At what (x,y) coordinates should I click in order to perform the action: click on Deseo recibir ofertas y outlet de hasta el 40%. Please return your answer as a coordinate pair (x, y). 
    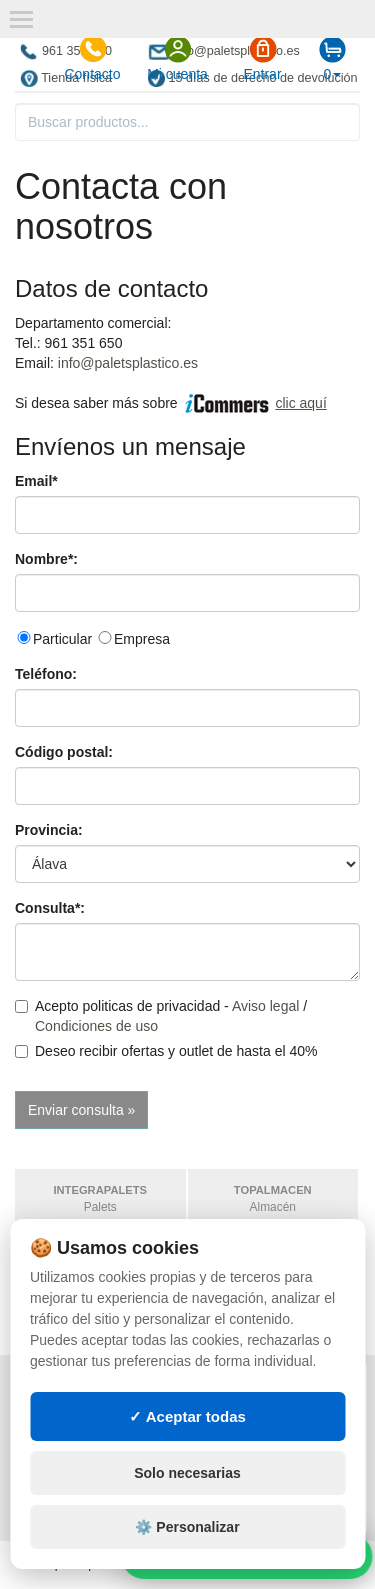
    Looking at the image, I should click on (166, 1051).